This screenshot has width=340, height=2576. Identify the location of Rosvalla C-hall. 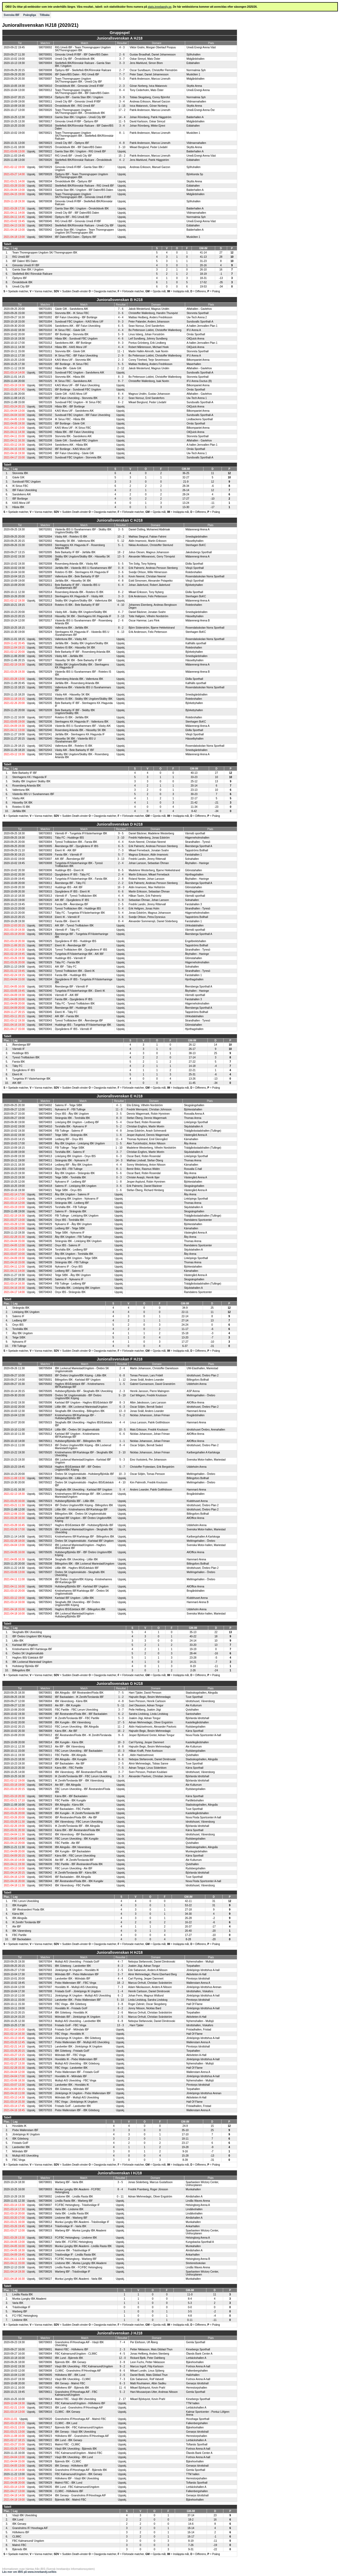
(193, 1168).